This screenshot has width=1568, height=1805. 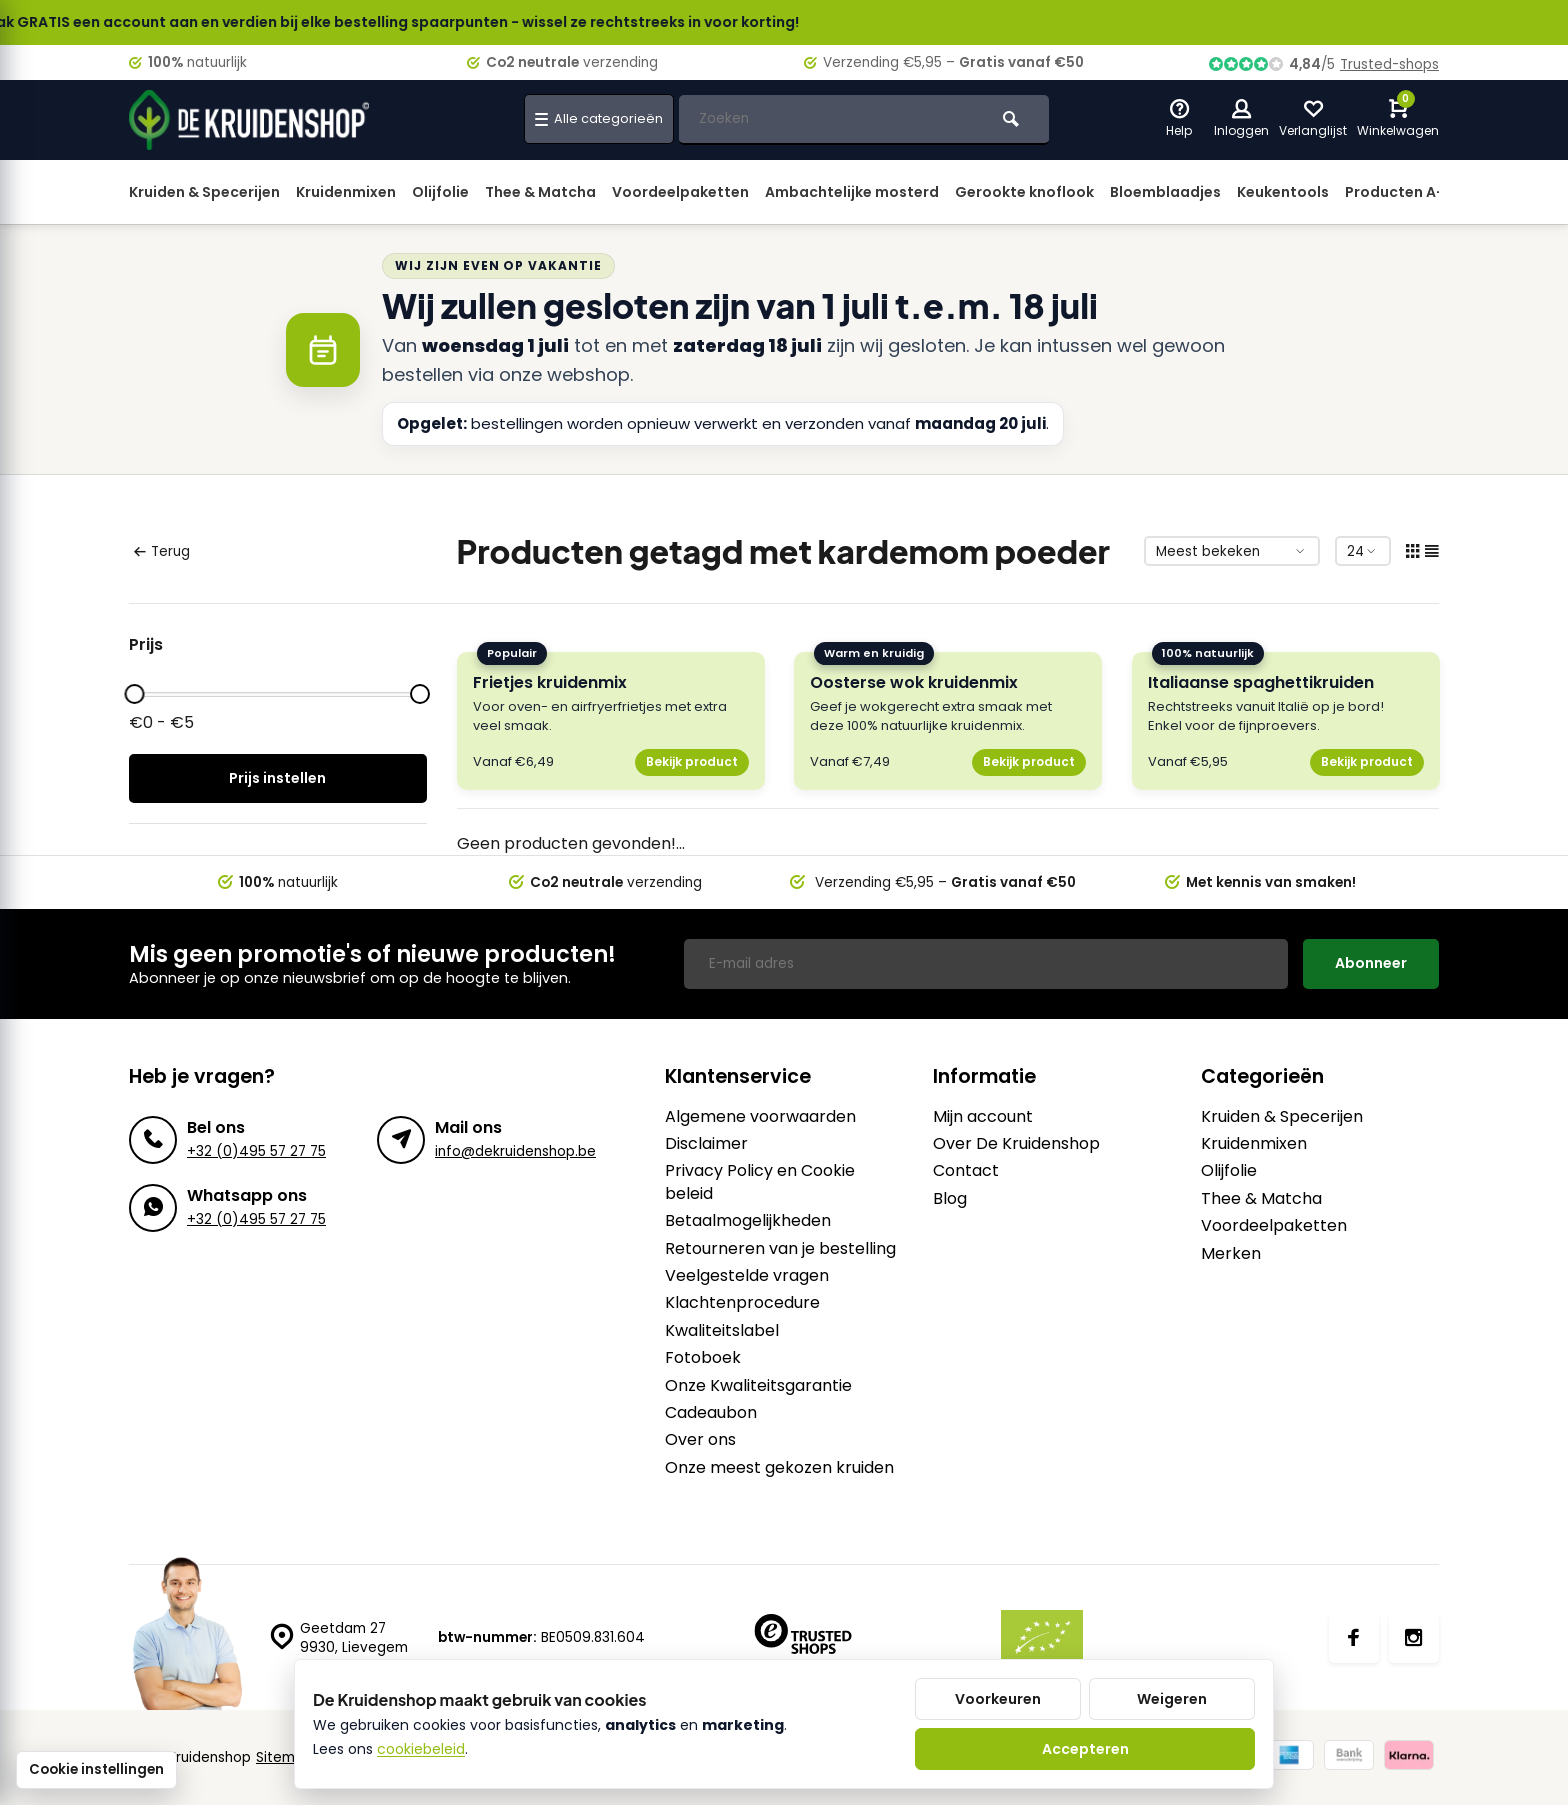 What do you see at coordinates (700, 1440) in the screenshot?
I see `Over ons` at bounding box center [700, 1440].